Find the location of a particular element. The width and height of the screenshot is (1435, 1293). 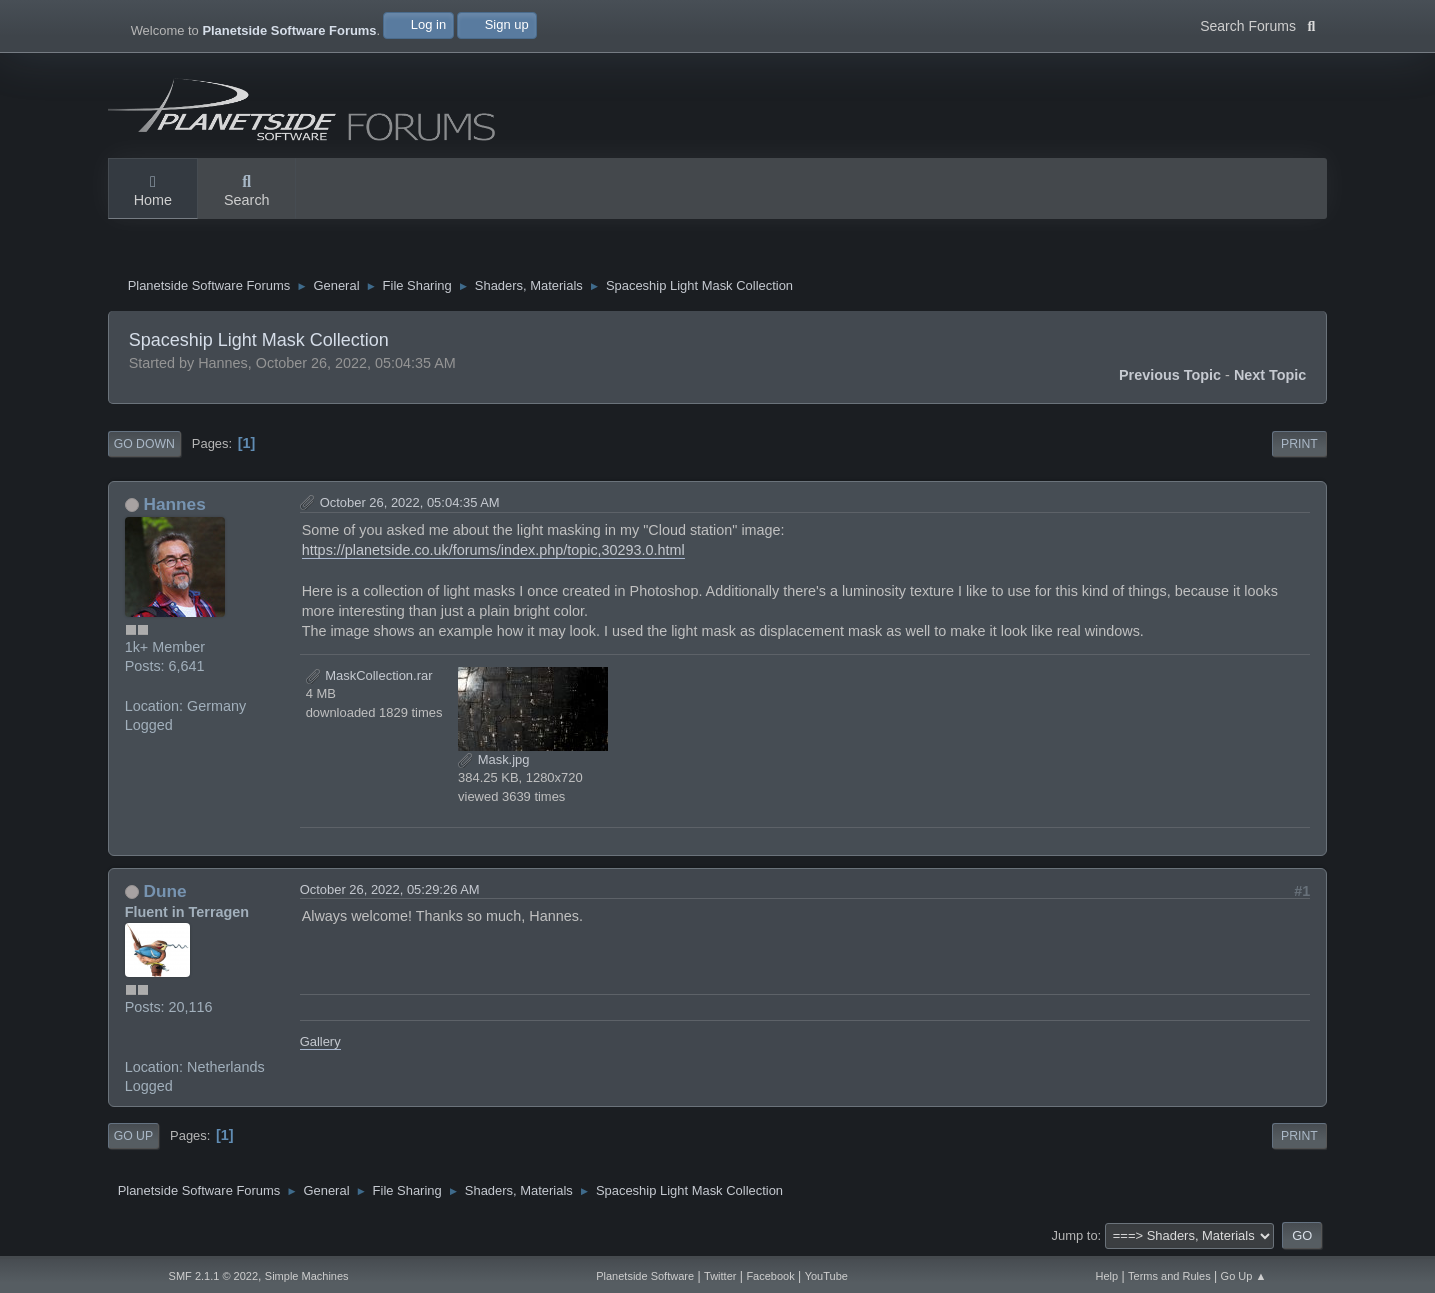

Facebook is located at coordinates (770, 1276).